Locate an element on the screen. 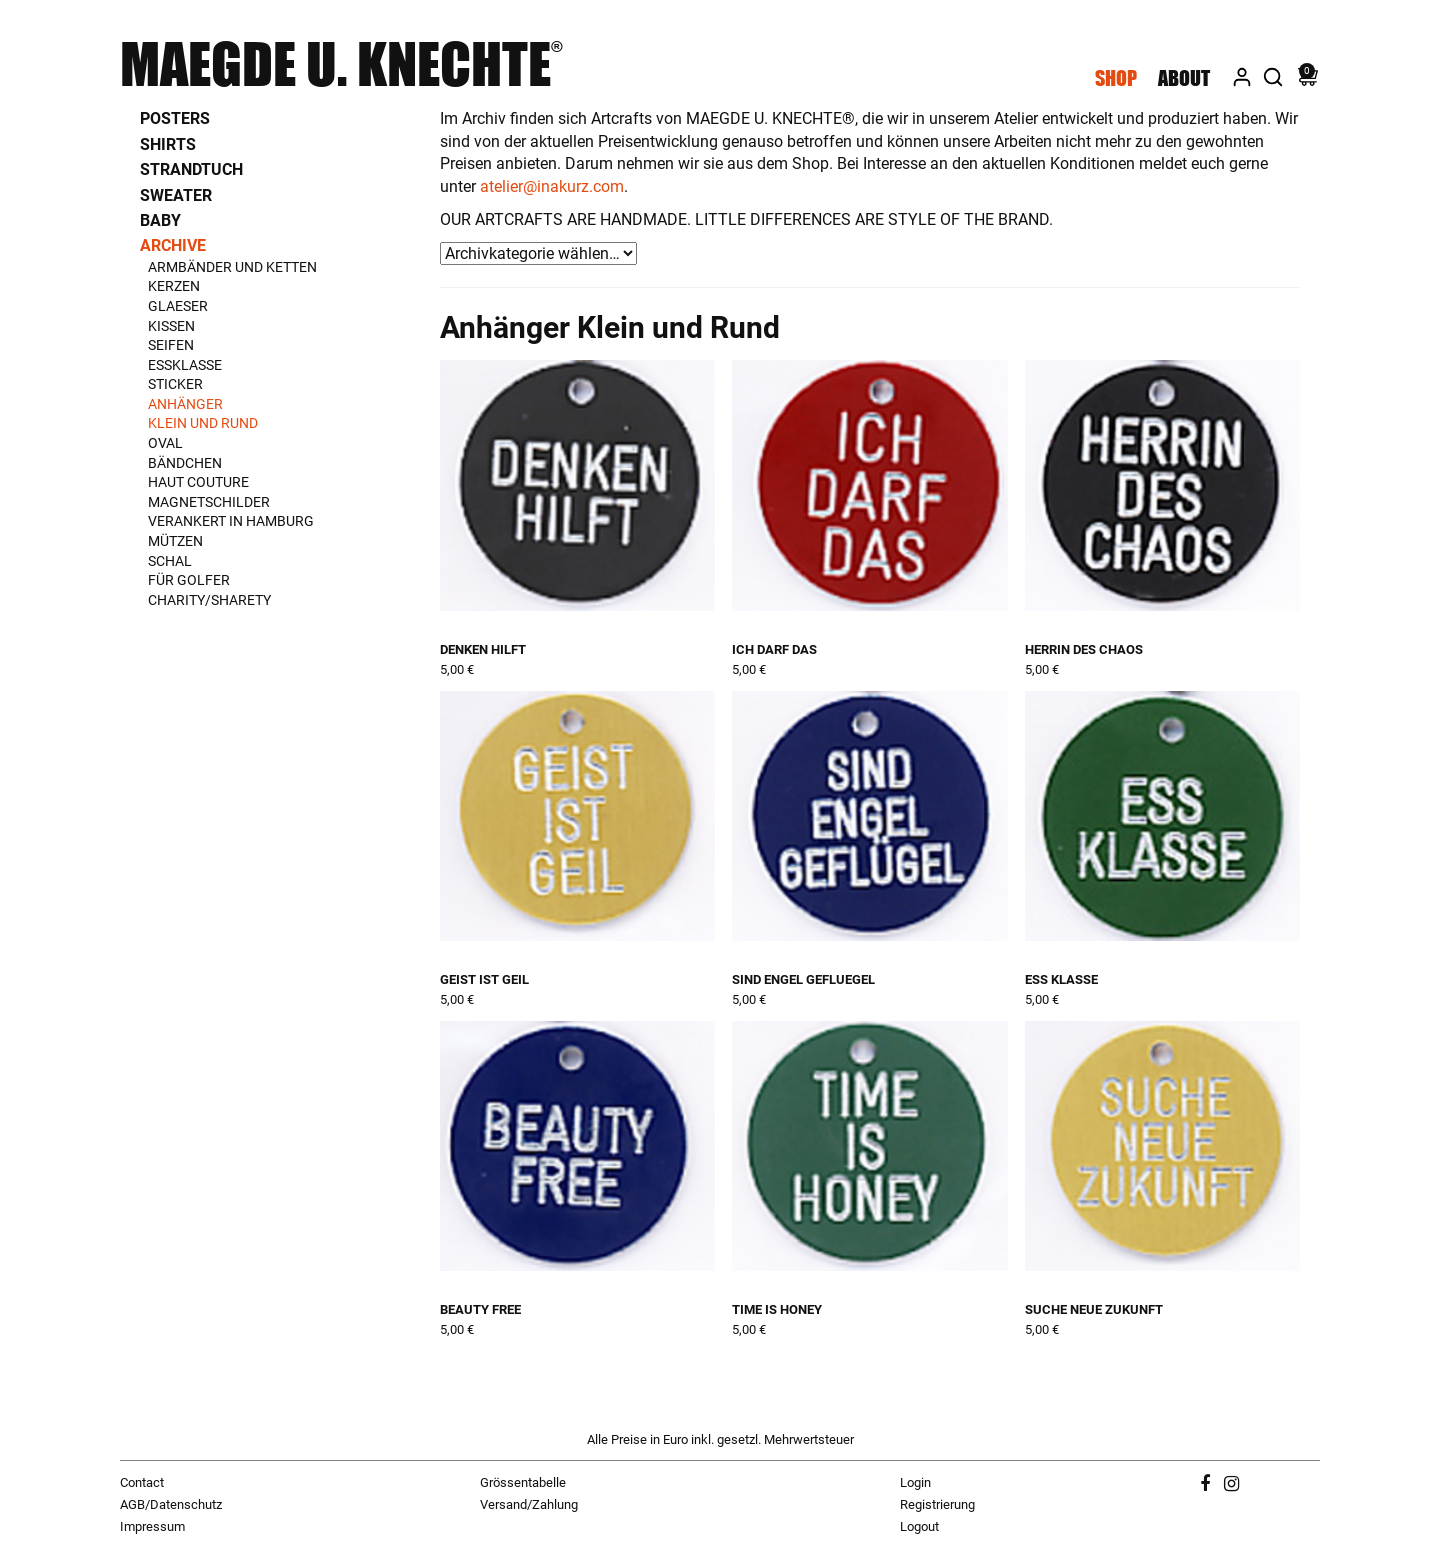 Image resolution: width=1440 pixels, height=1549 pixels. Shirts is located at coordinates (168, 144).